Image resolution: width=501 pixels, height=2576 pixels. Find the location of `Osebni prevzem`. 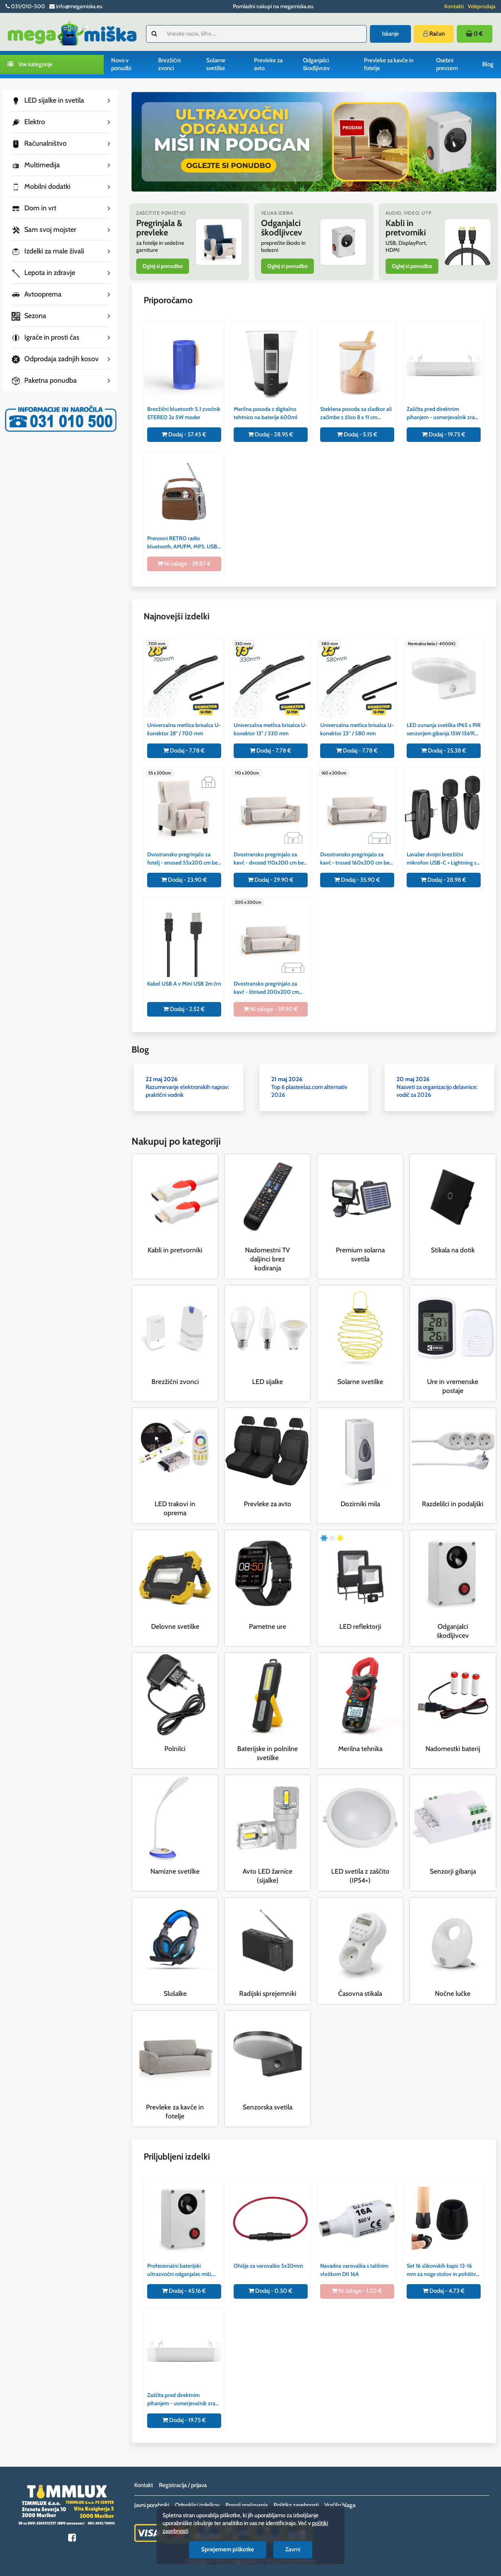

Osebni prevzem is located at coordinates (447, 64).